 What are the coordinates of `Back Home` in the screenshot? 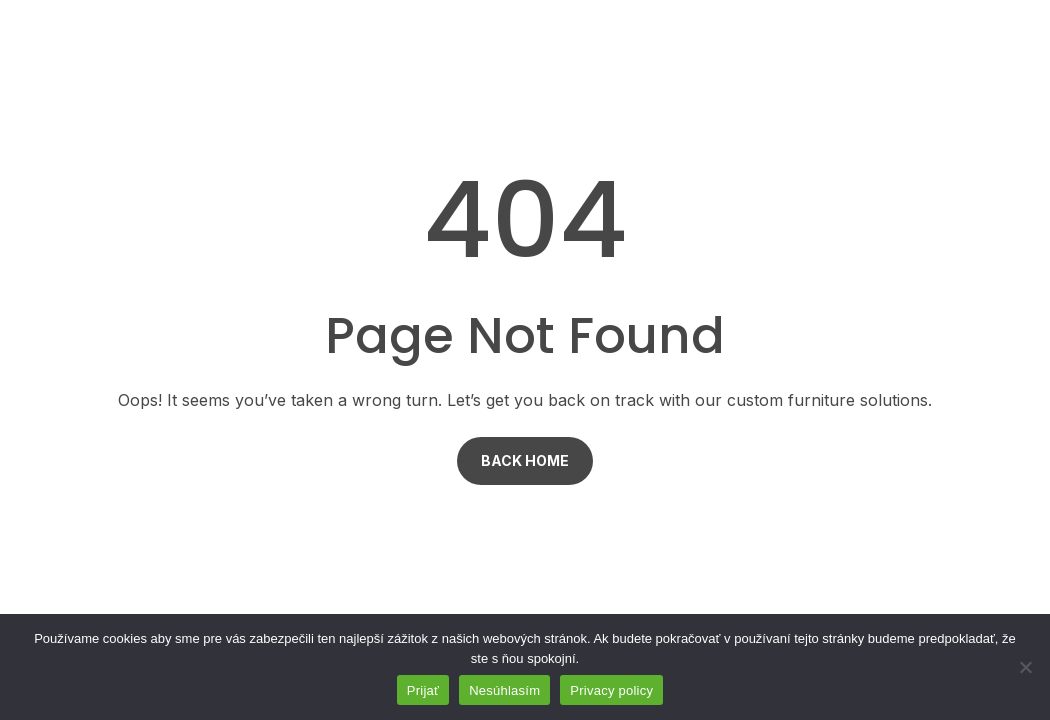 It's located at (525, 460).